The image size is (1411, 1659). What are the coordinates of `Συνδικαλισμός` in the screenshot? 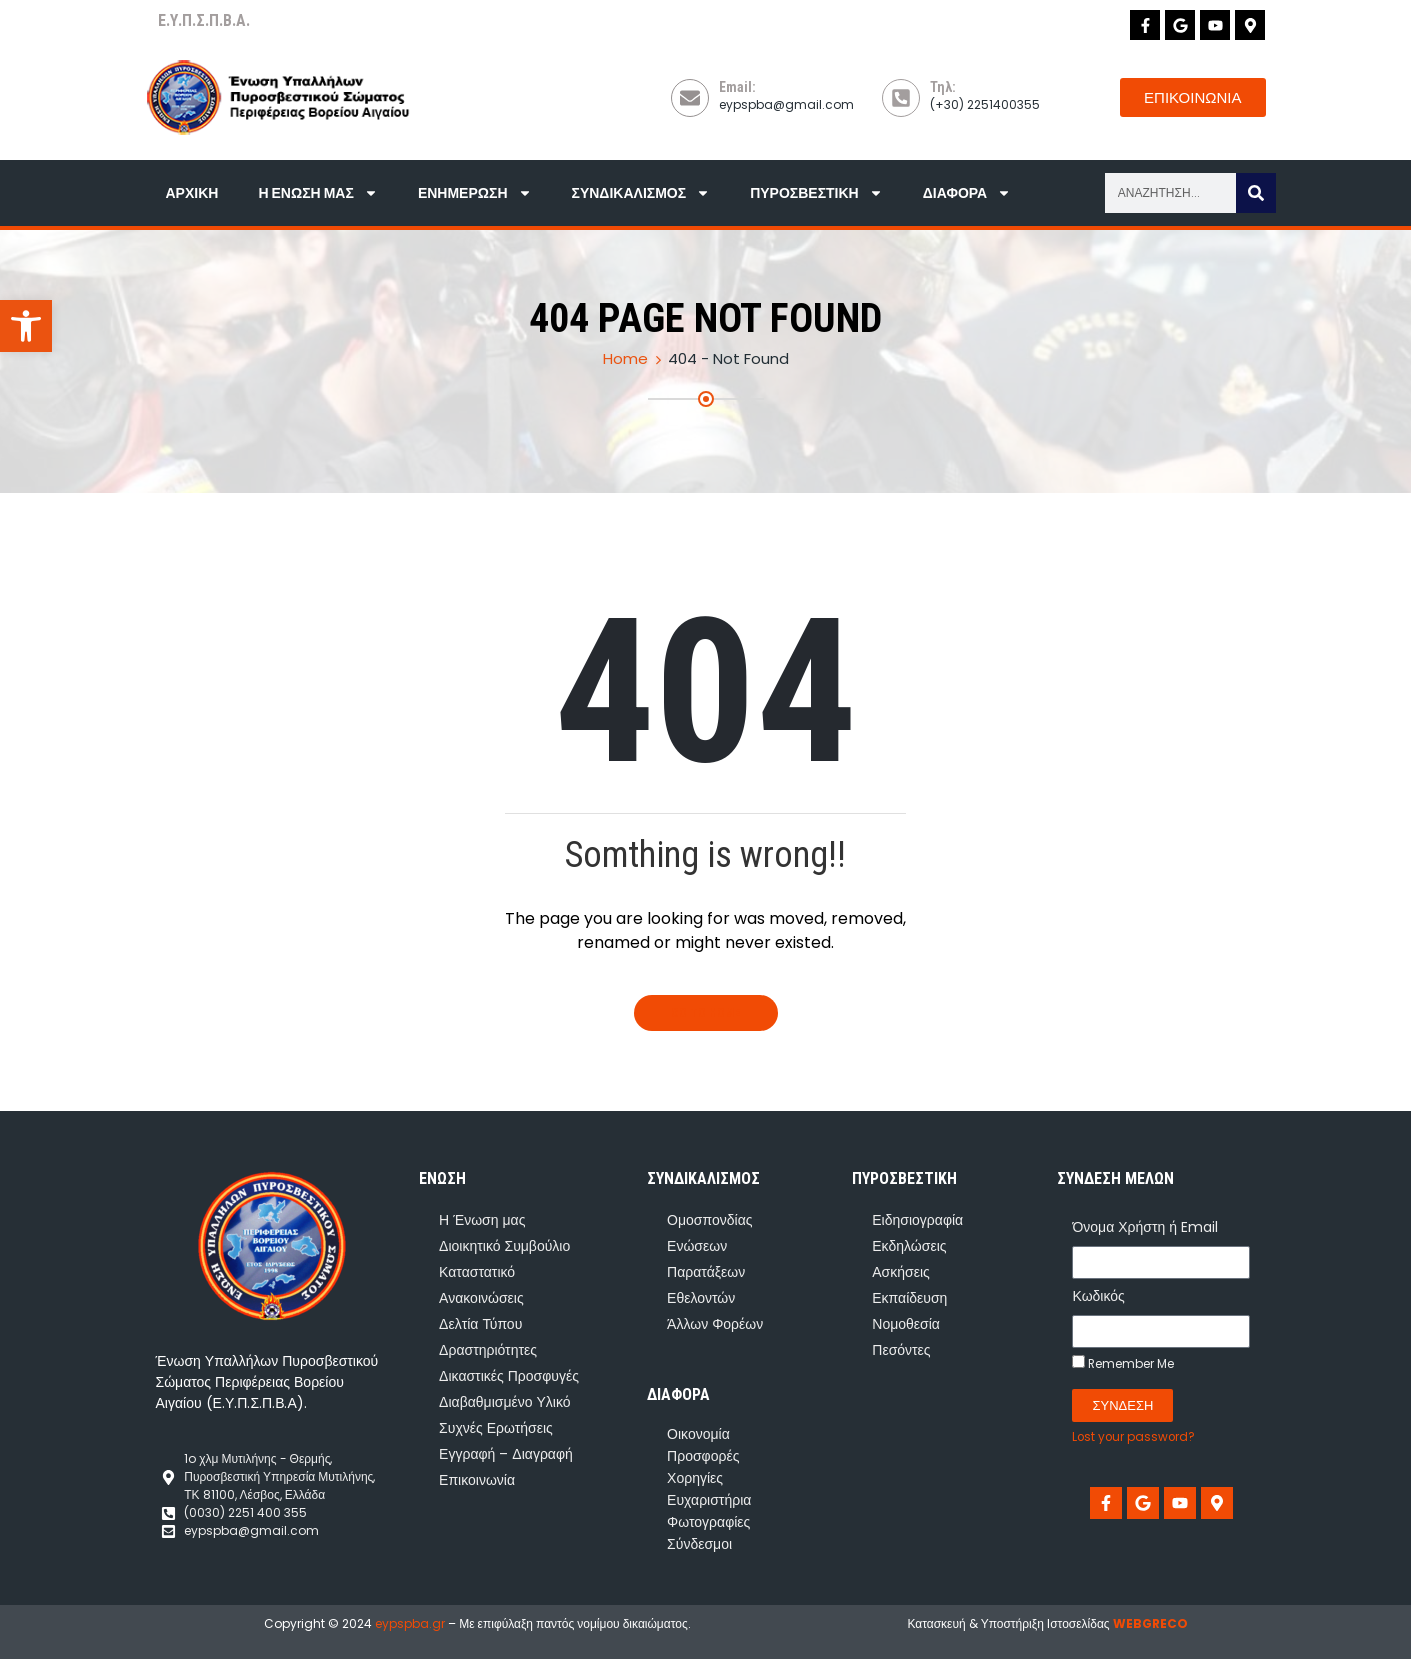 It's located at (641, 193).